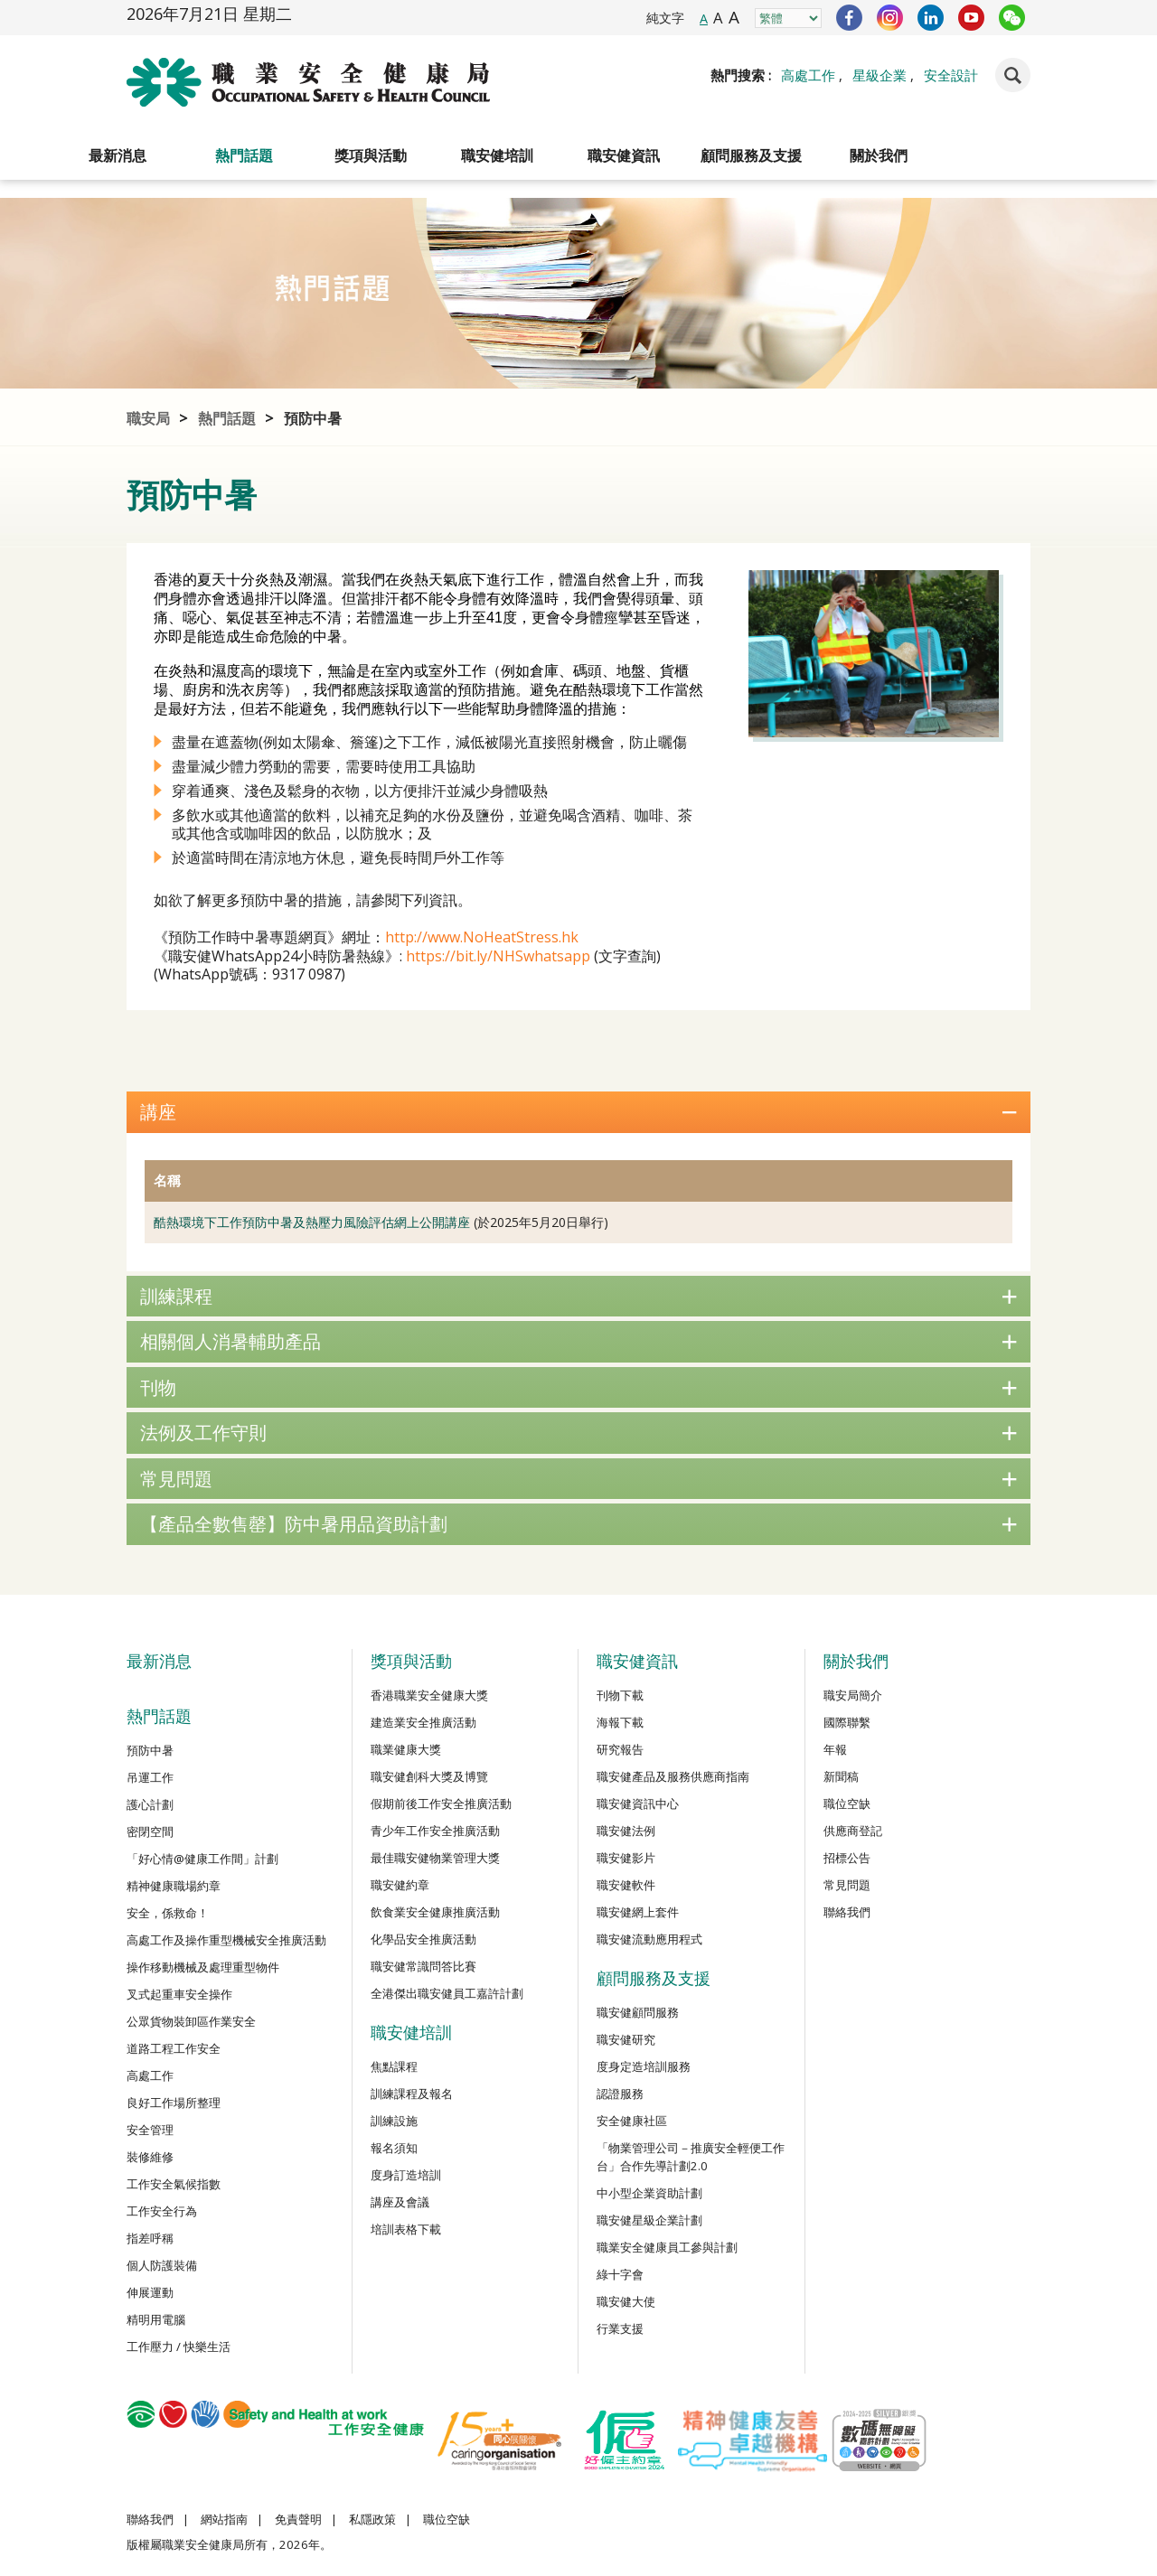 The width and height of the screenshot is (1157, 2576). I want to click on 職安健資訊中心, so click(638, 1803).